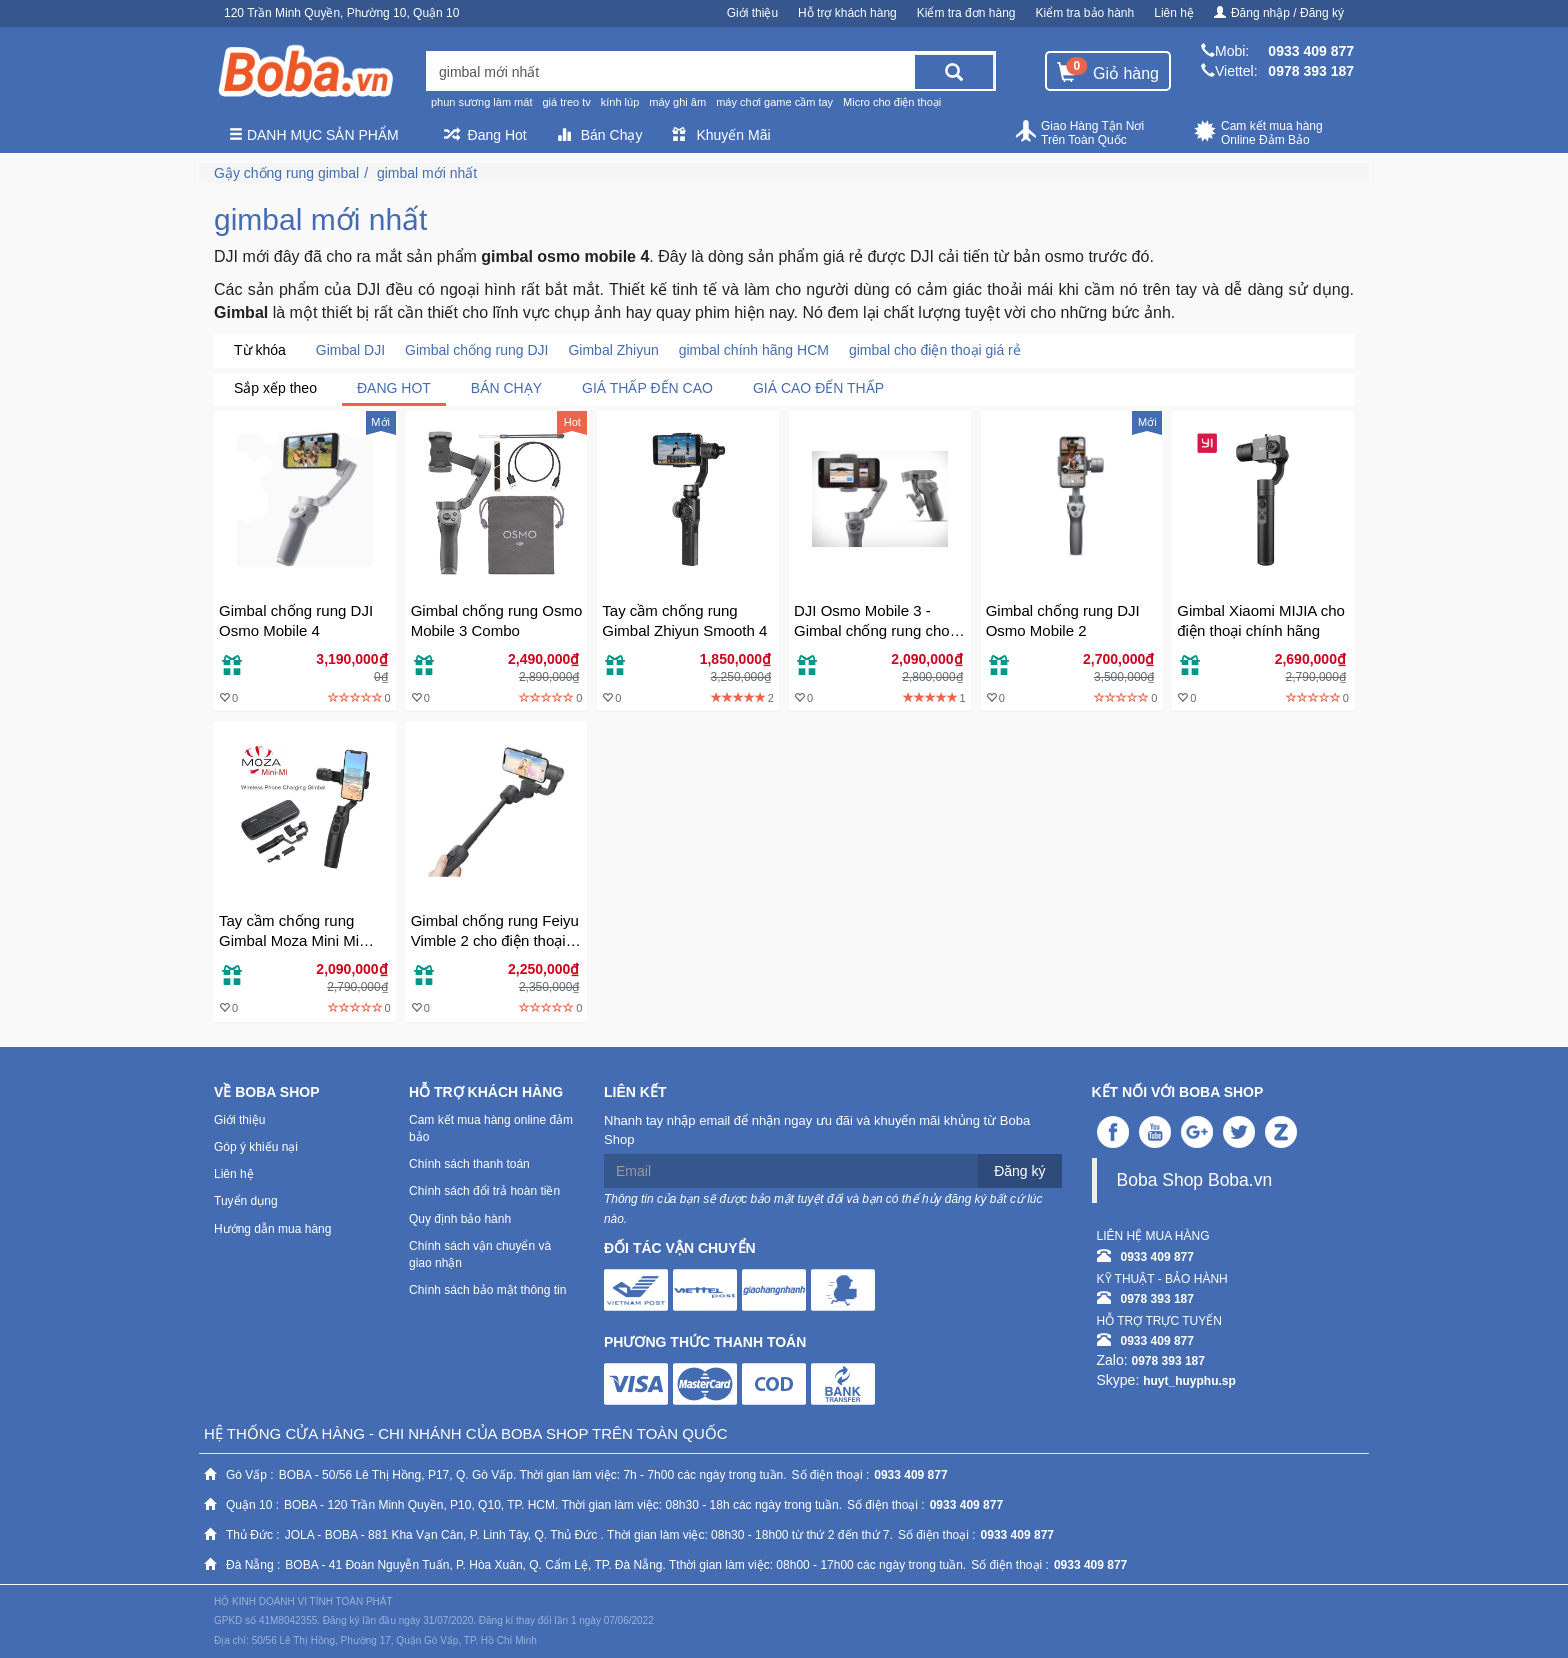 The height and width of the screenshot is (1658, 1568). Describe the element at coordinates (966, 13) in the screenshot. I see `Kiểm tra đơn hàng` at that location.